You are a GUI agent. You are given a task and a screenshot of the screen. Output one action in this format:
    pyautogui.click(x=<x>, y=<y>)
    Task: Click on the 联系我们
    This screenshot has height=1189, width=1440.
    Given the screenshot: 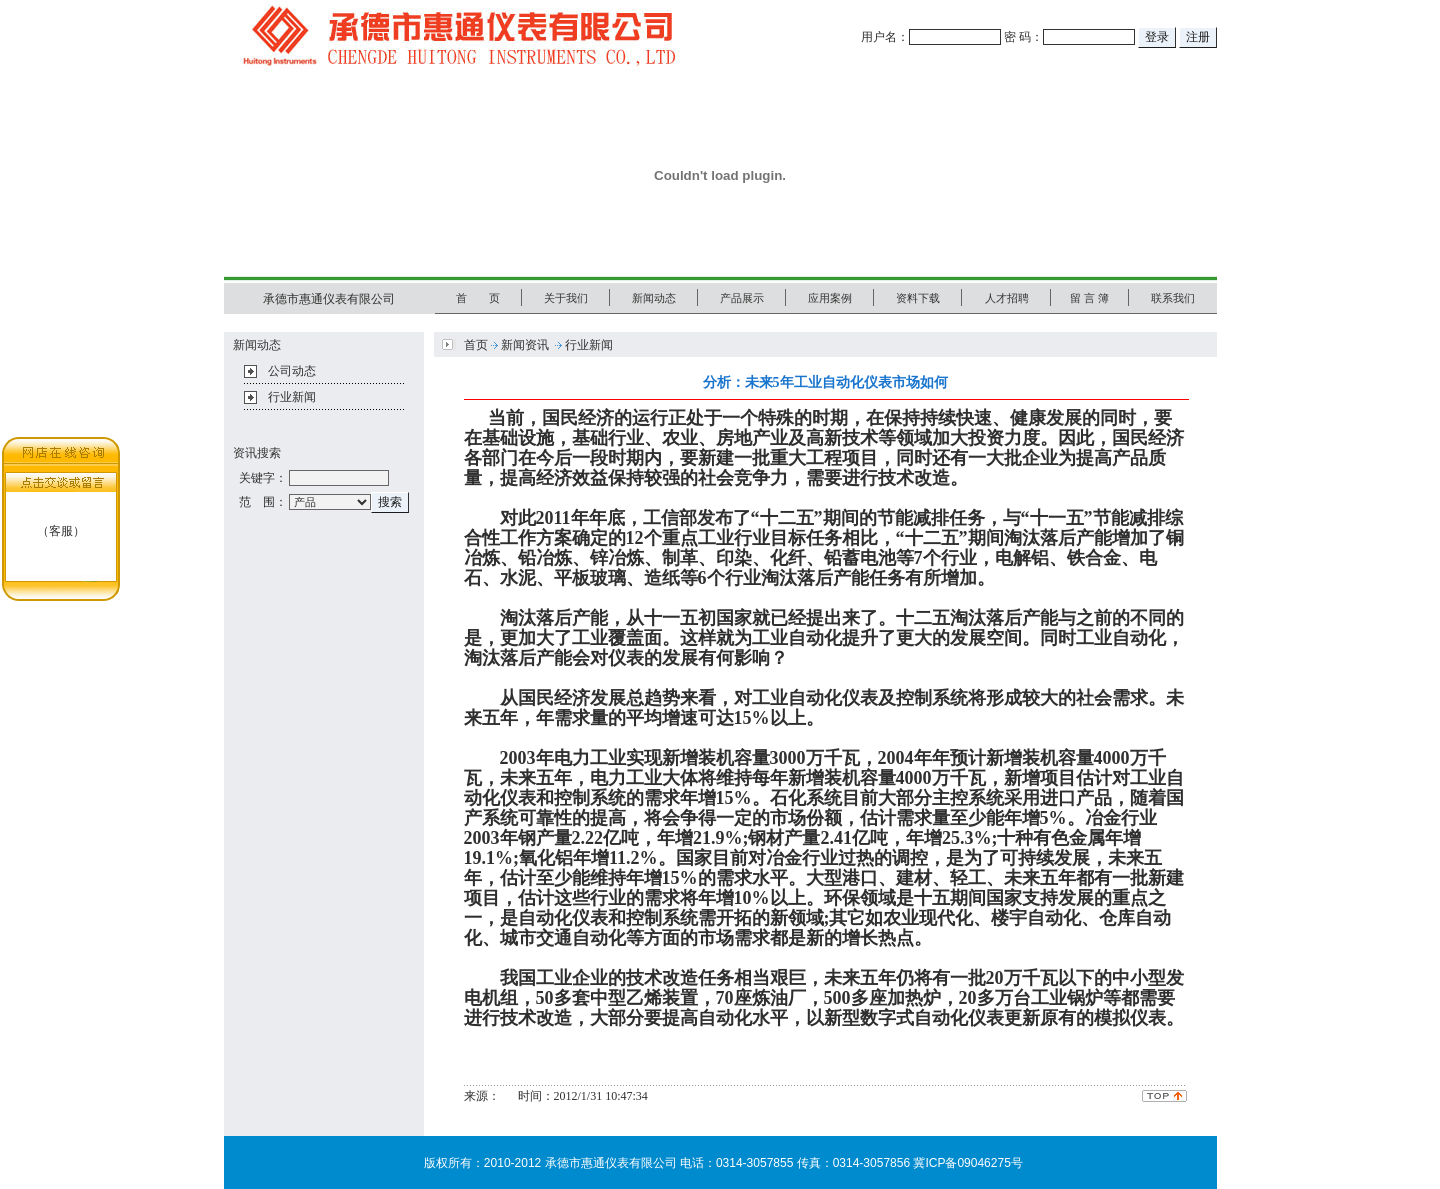 What is the action you would take?
    pyautogui.click(x=1173, y=298)
    